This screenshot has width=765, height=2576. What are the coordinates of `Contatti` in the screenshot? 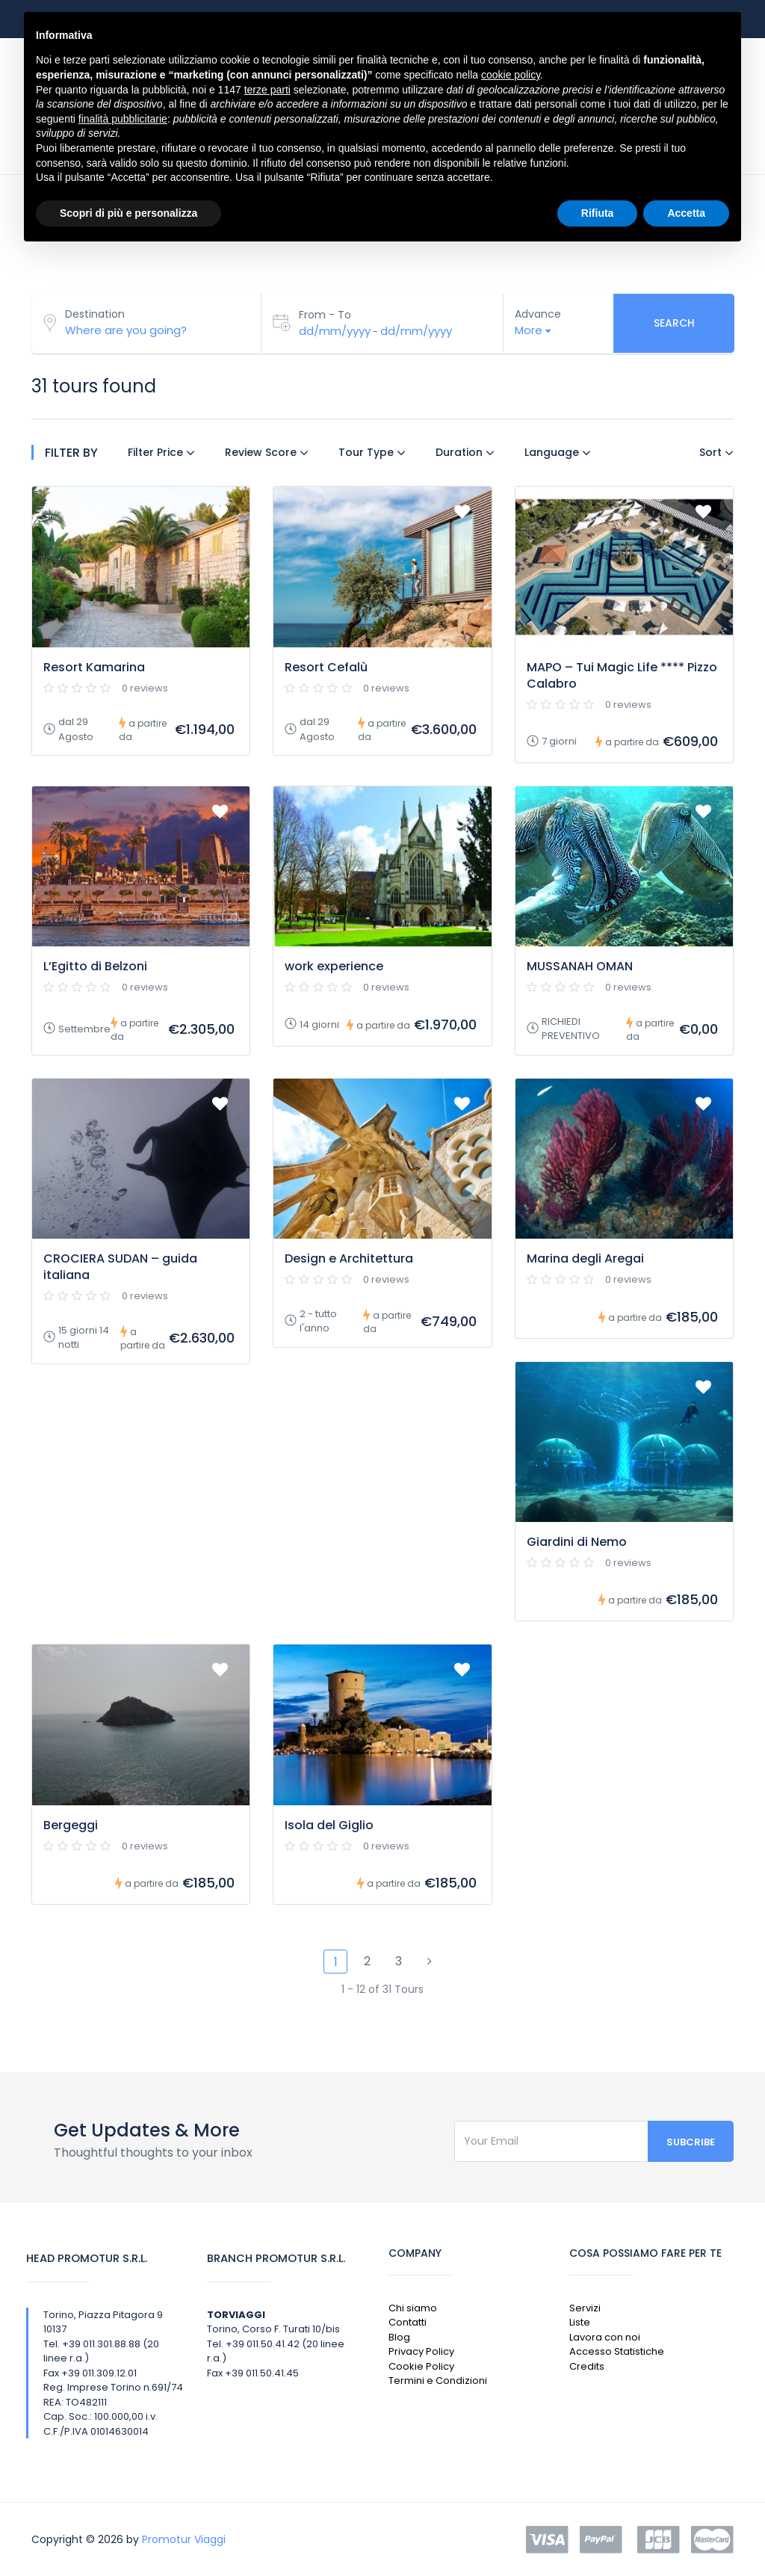 It's located at (407, 2322).